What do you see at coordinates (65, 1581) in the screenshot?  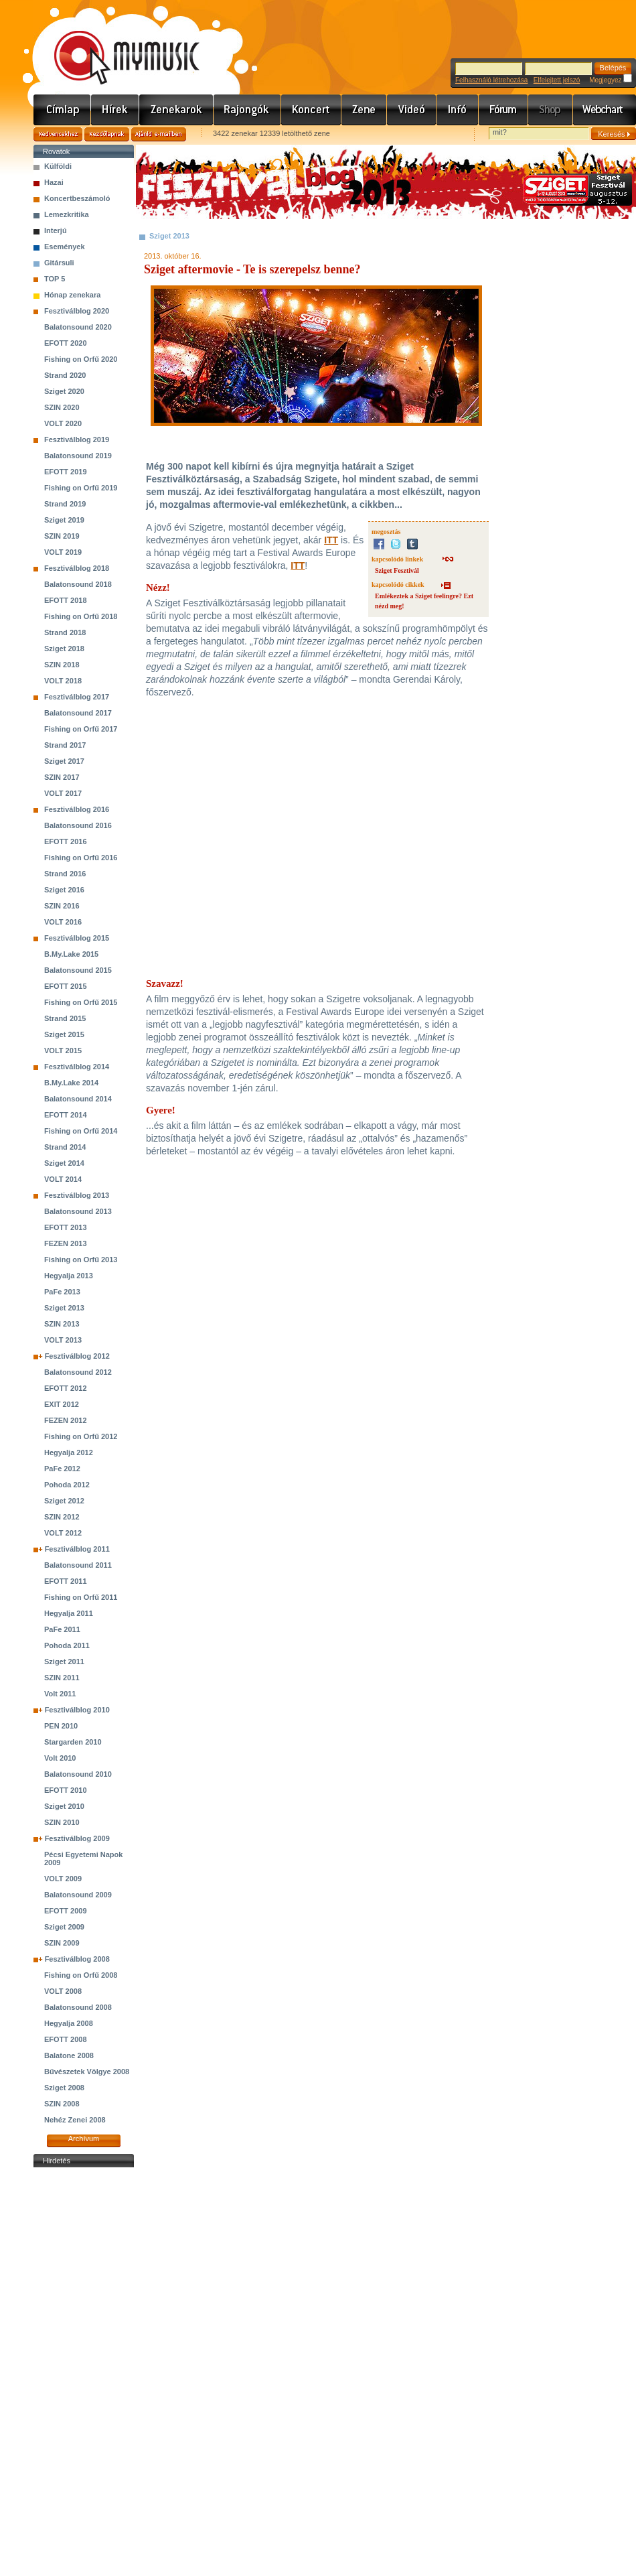 I see `EFOTT 2011` at bounding box center [65, 1581].